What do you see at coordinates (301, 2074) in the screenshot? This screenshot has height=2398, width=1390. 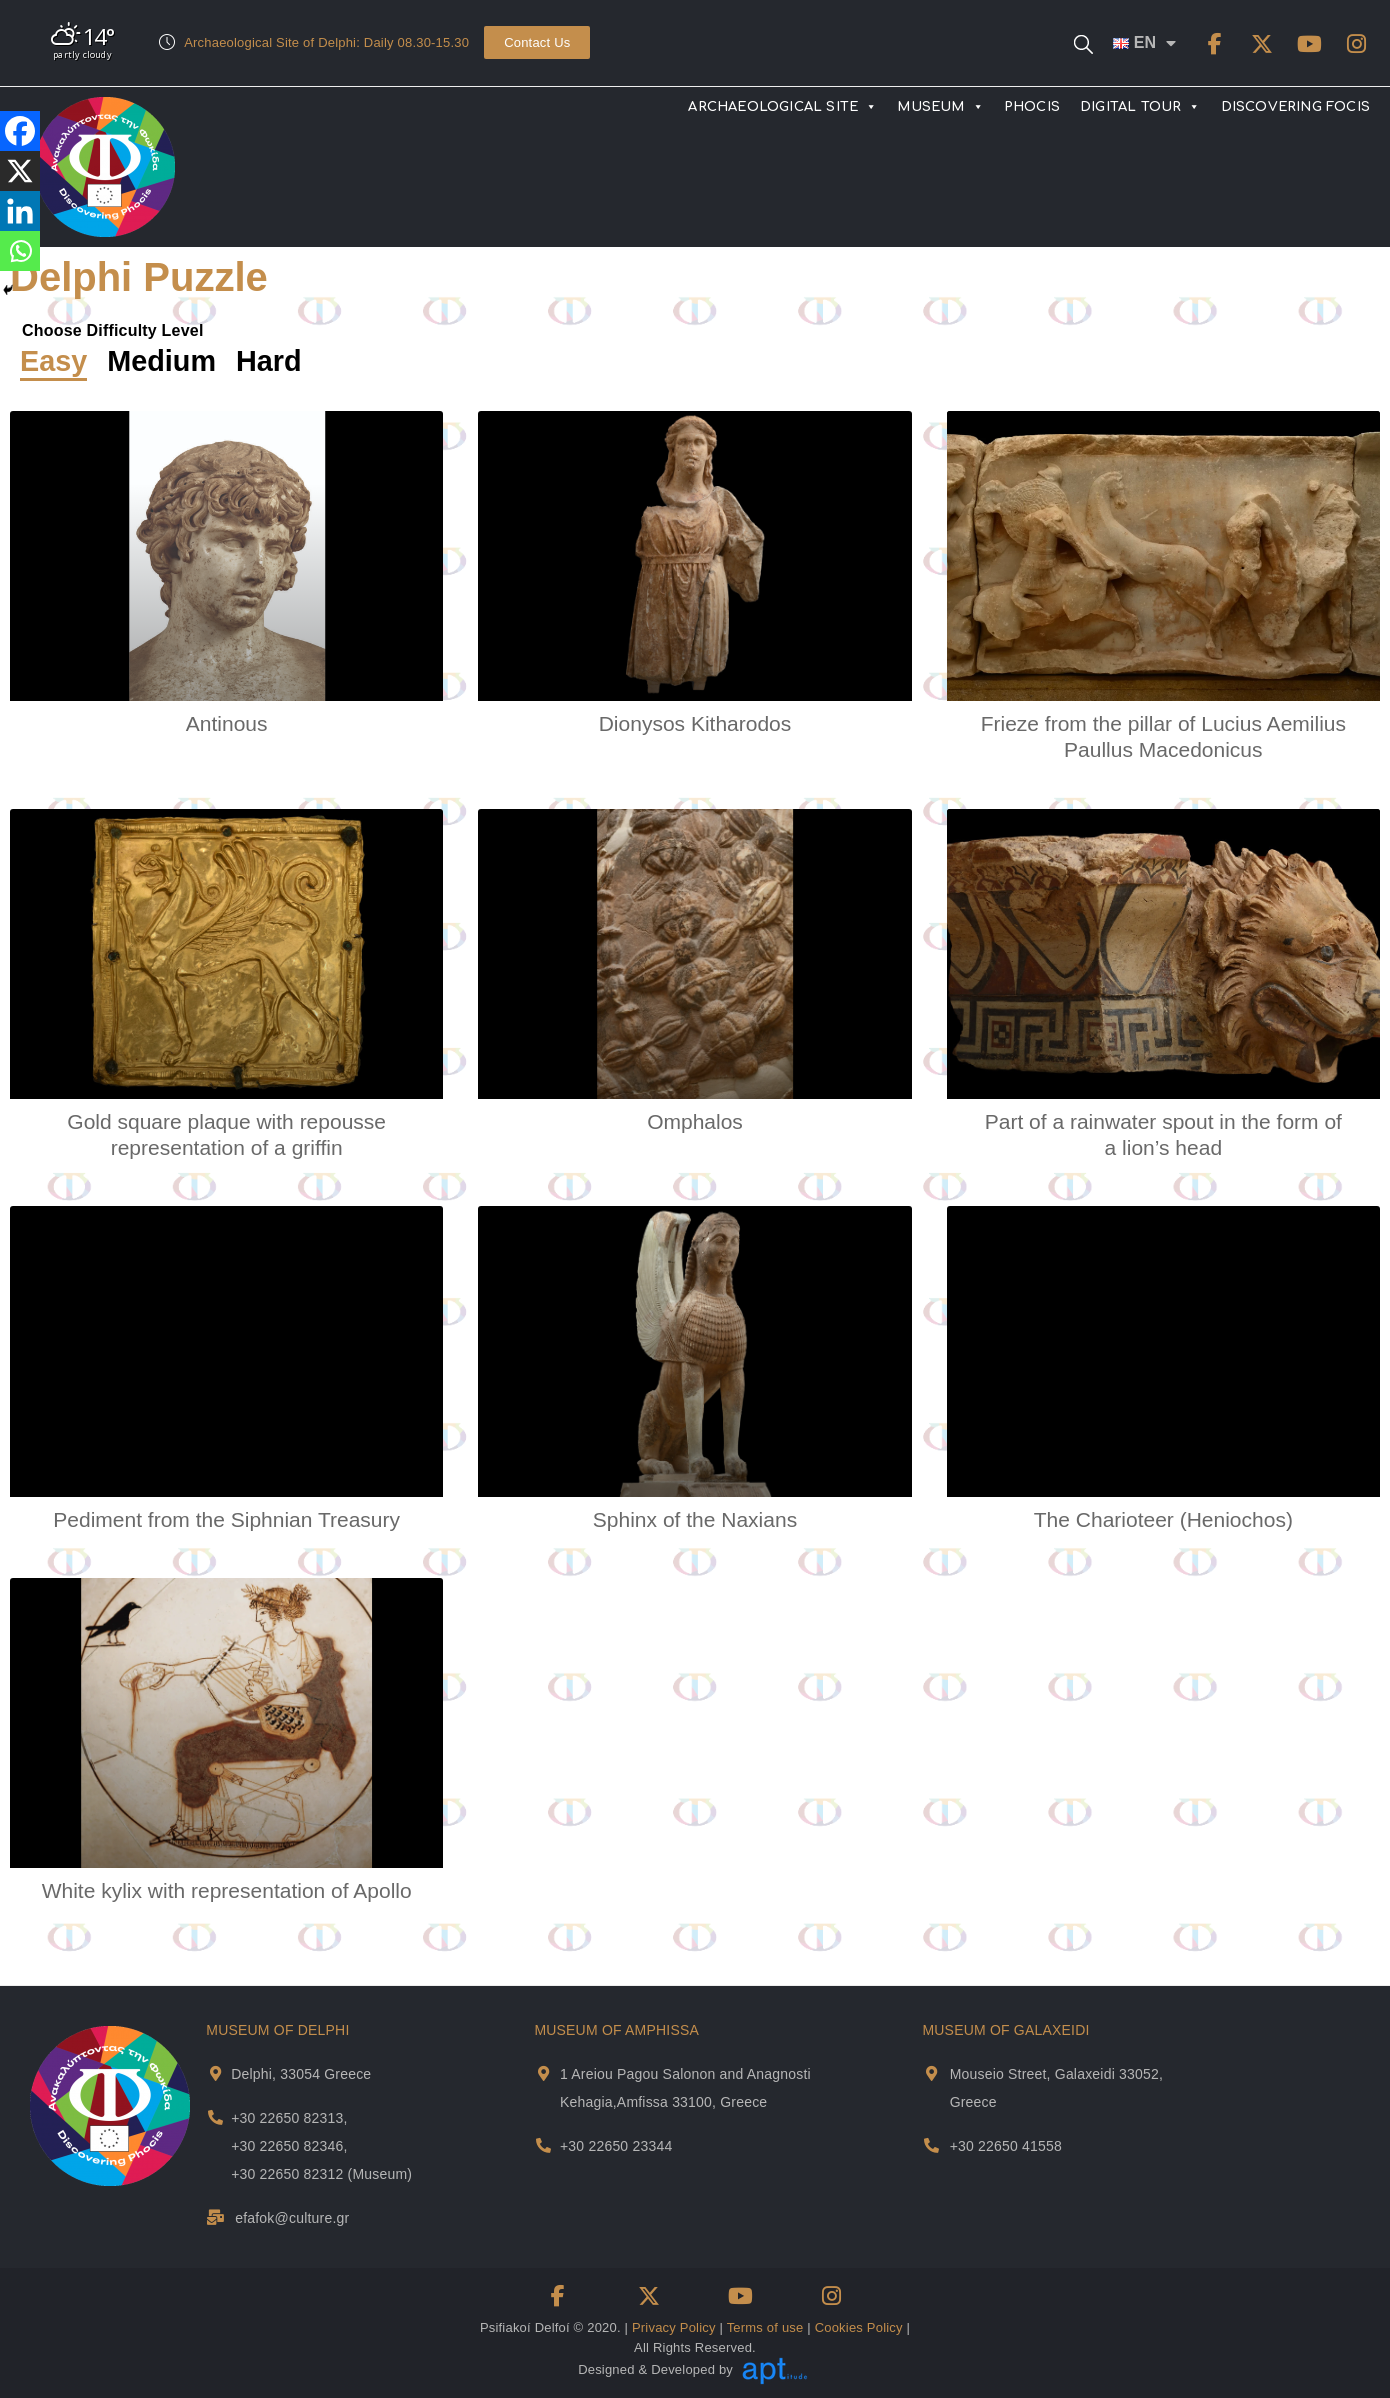 I see `Delphi, 33054 Greece` at bounding box center [301, 2074].